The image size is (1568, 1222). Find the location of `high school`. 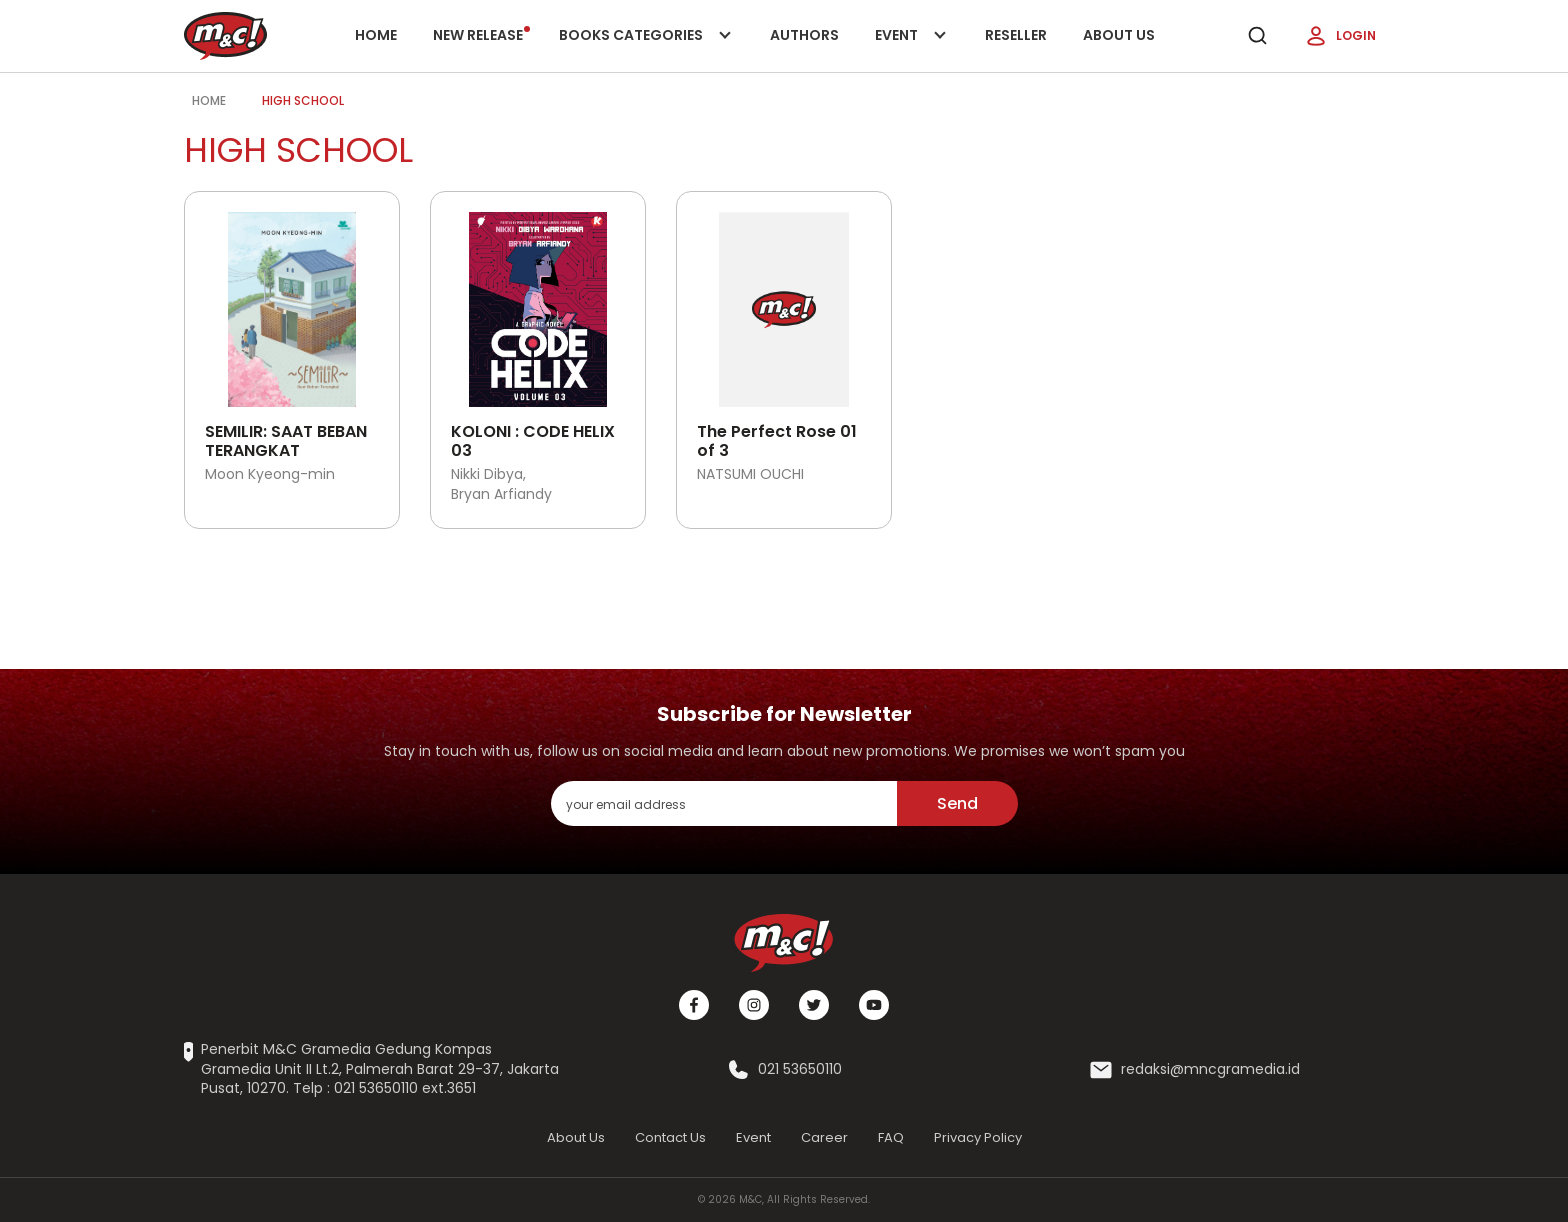

high school is located at coordinates (303, 100).